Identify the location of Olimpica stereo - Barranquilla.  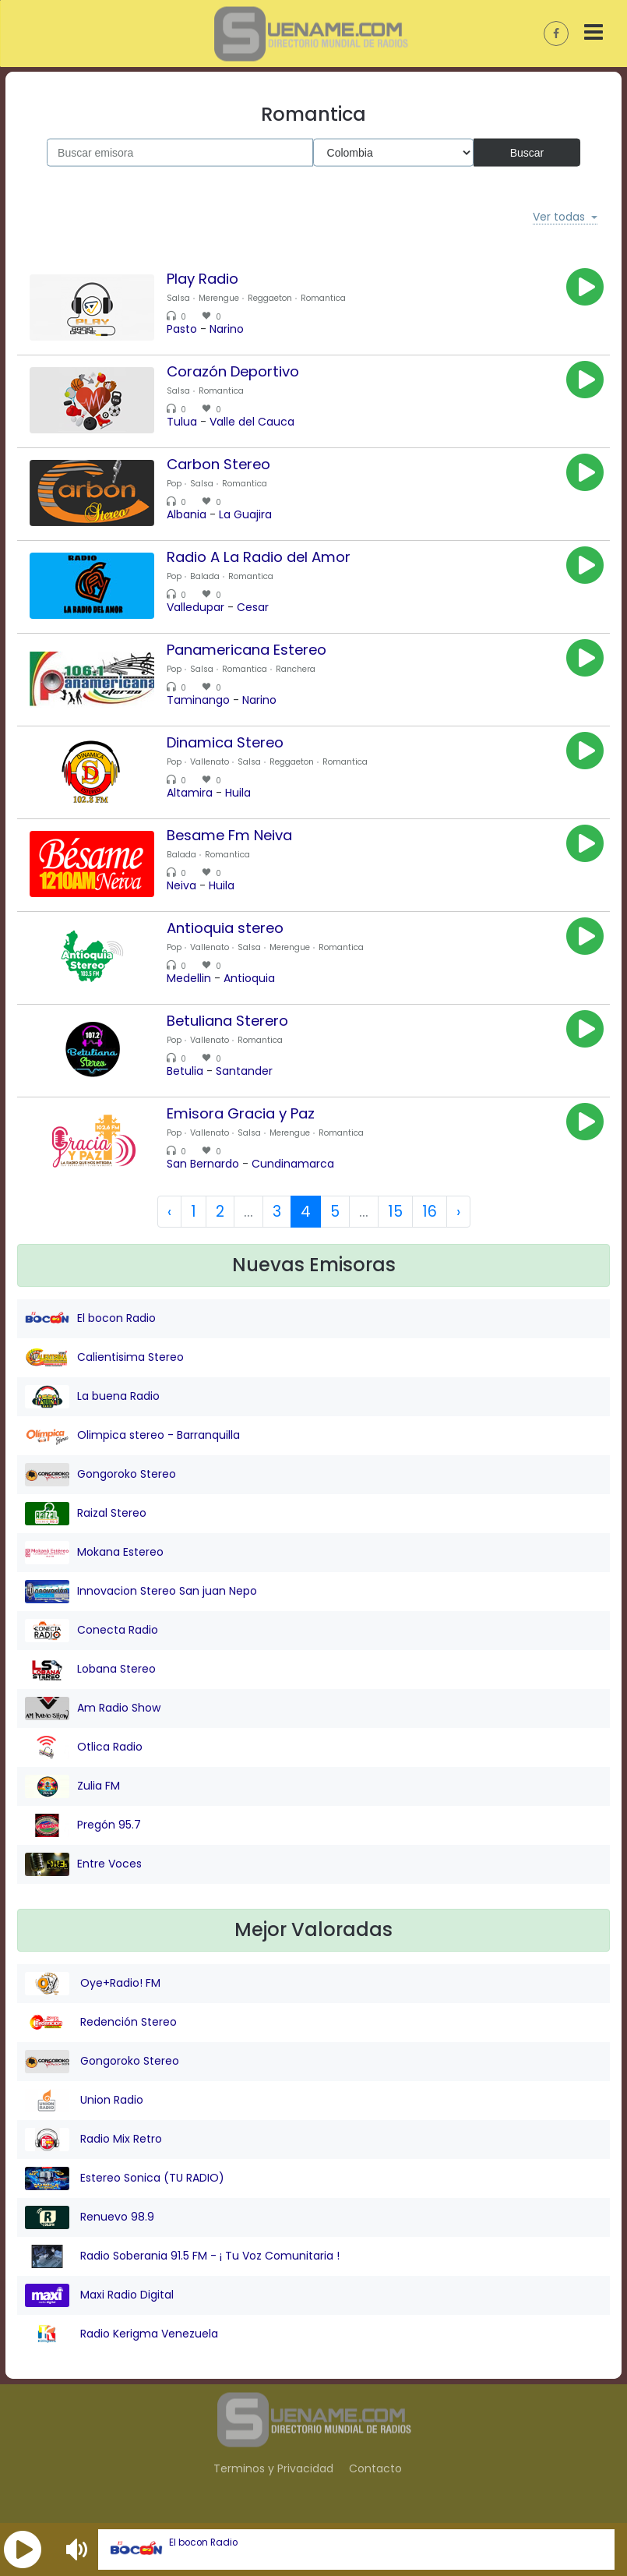
(132, 1435).